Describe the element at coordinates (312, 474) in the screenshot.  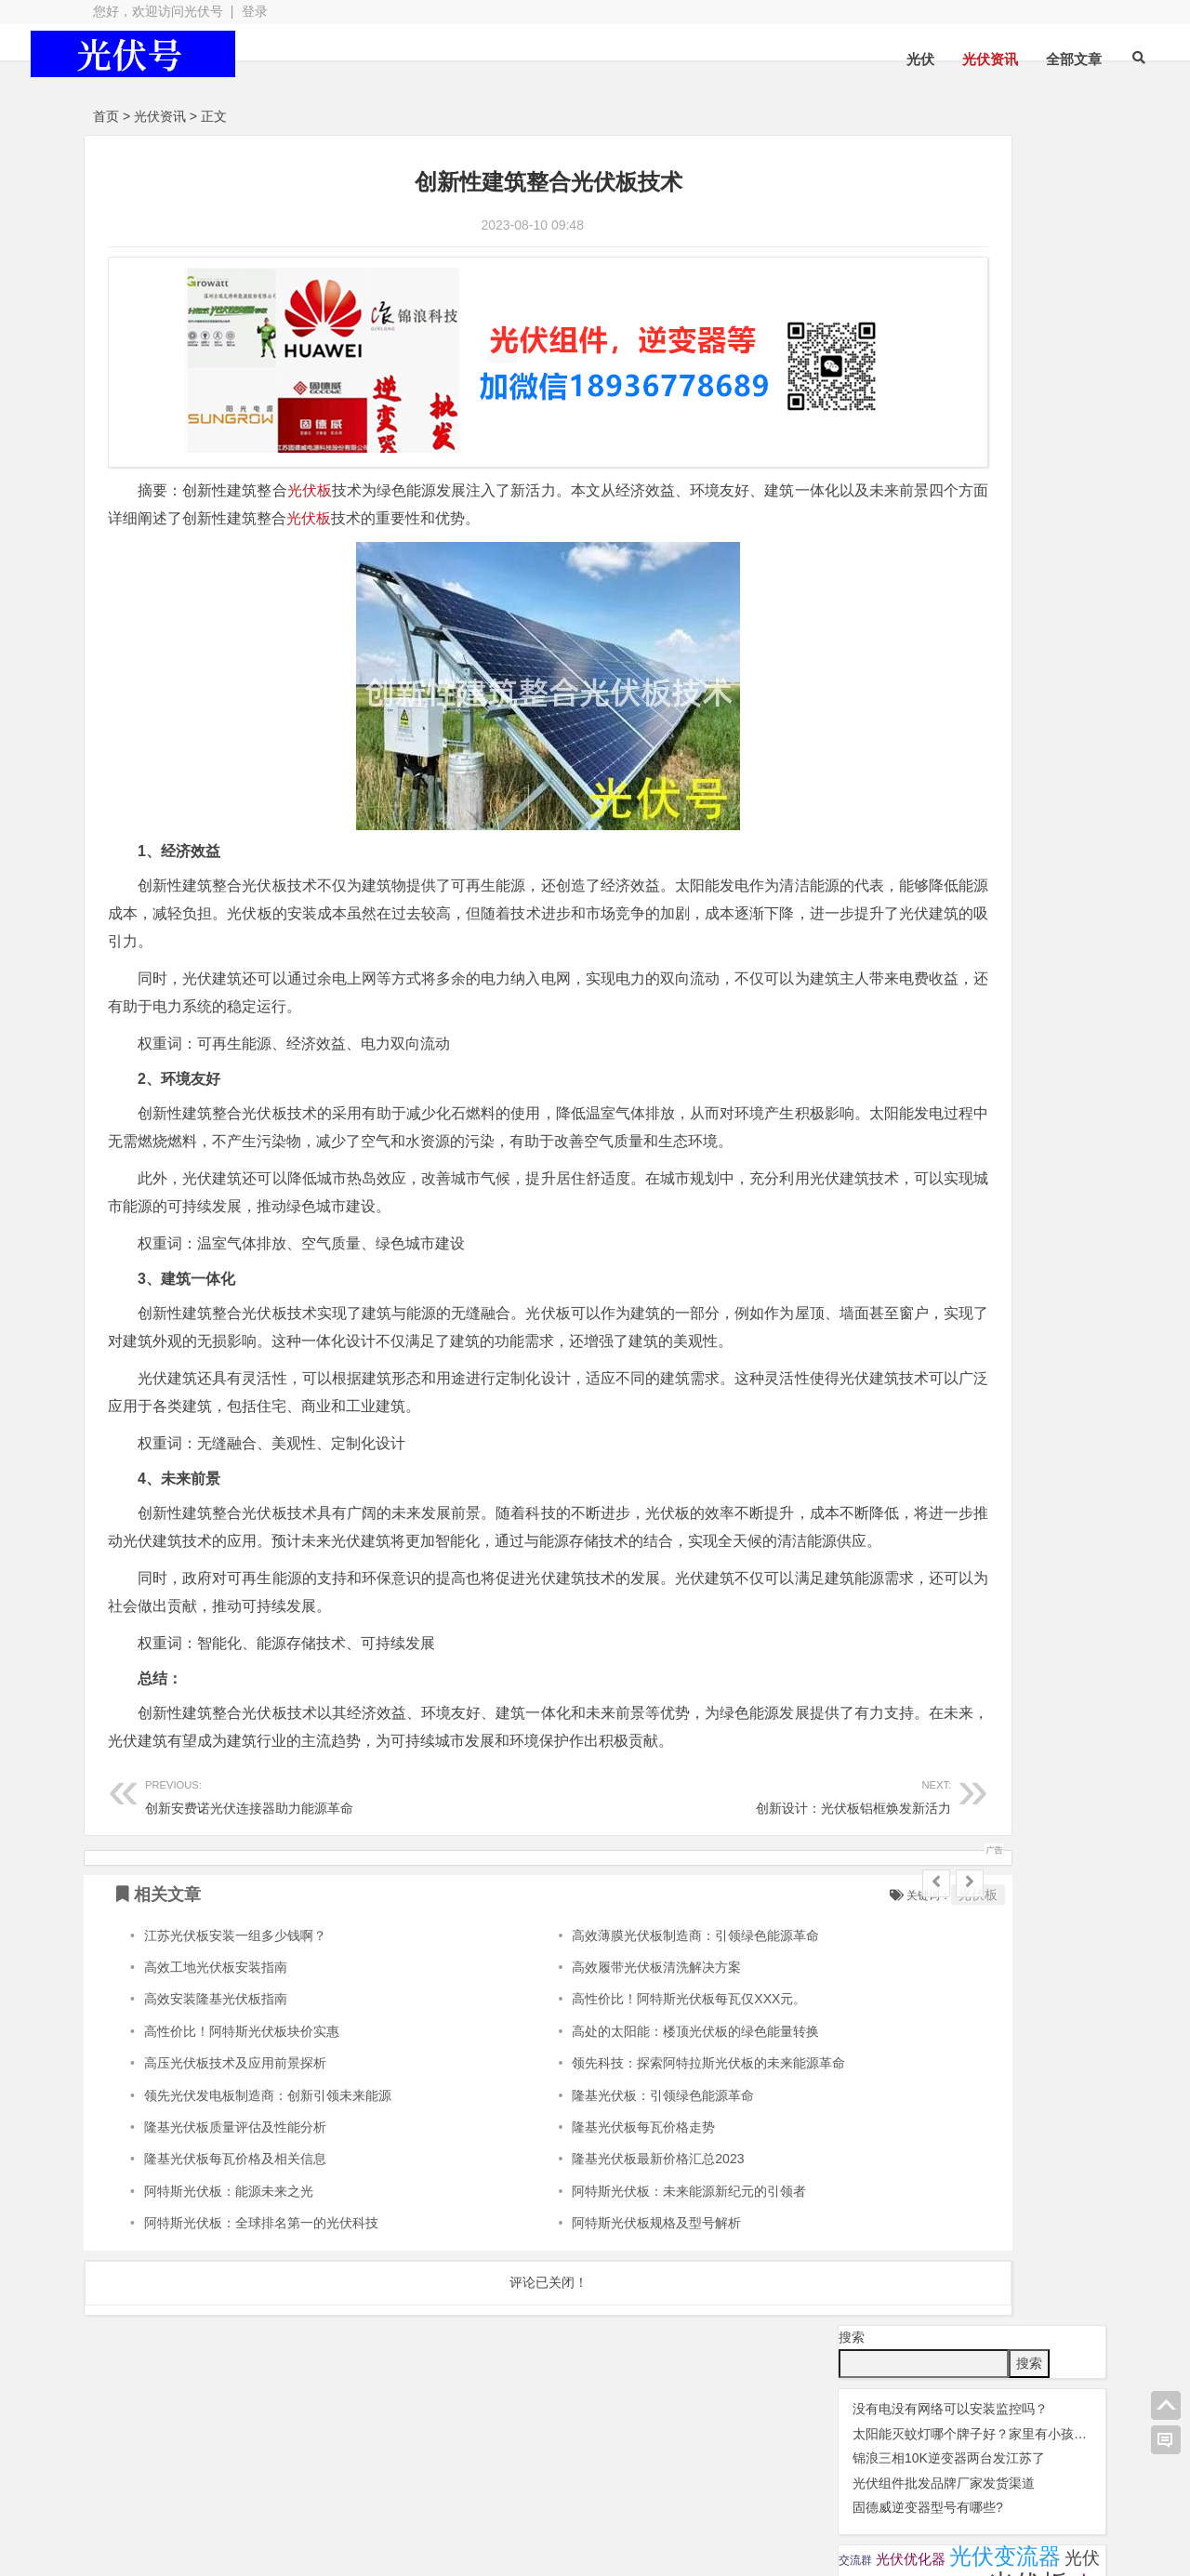
I see `光伏板` at that location.